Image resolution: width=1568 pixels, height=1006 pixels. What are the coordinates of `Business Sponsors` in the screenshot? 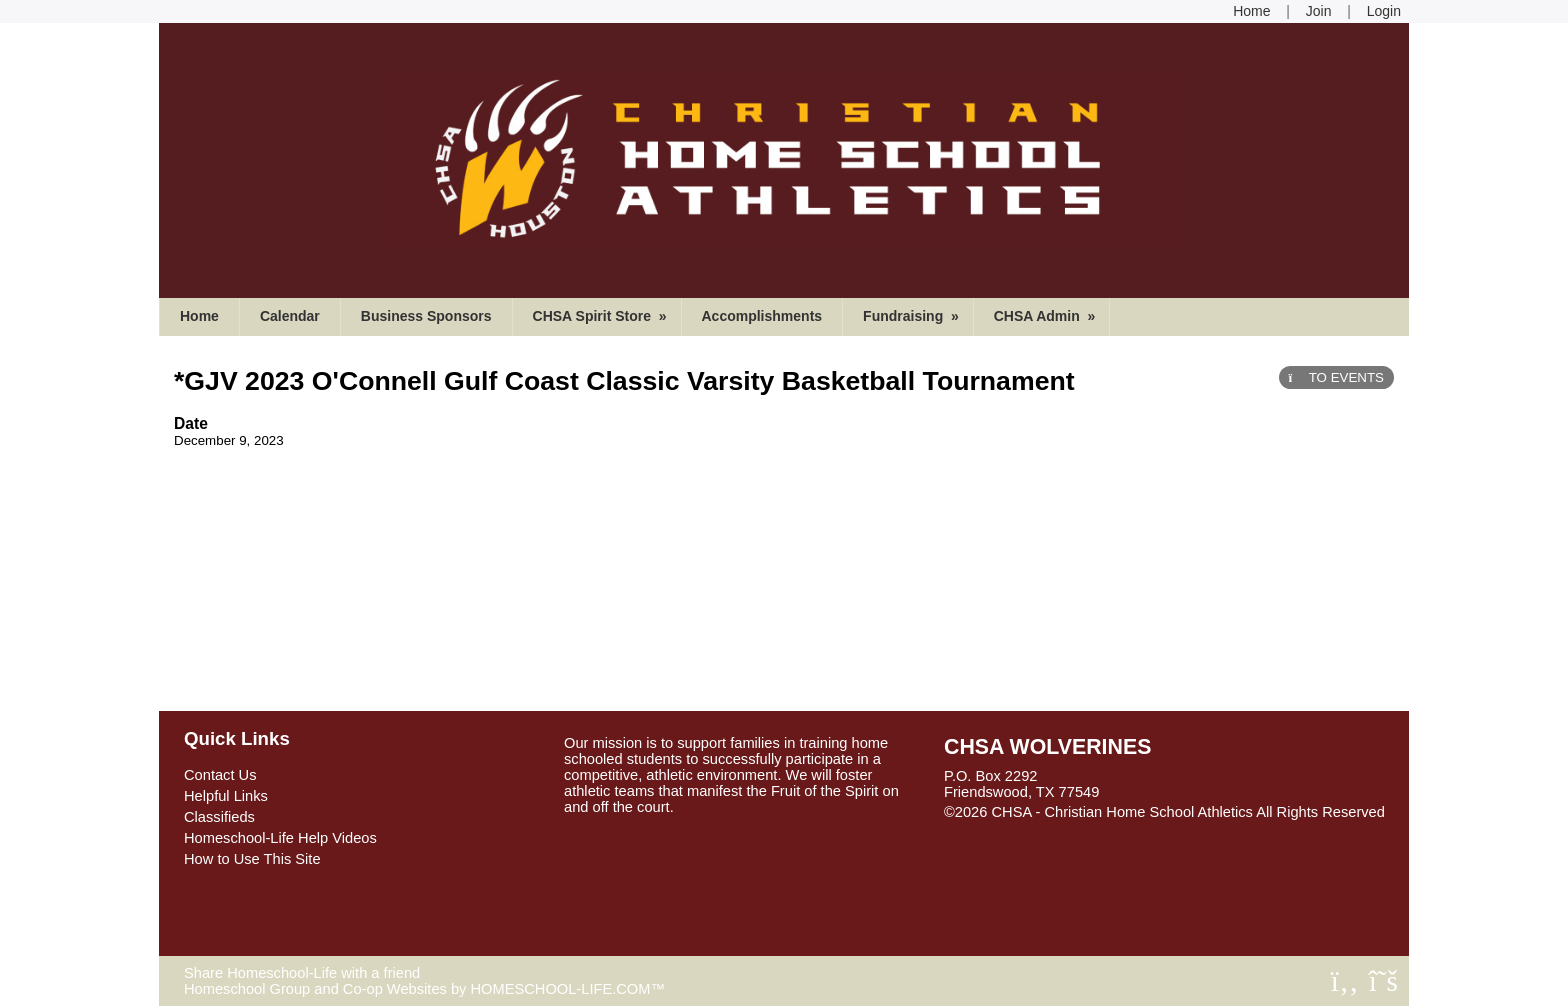 It's located at (426, 316).